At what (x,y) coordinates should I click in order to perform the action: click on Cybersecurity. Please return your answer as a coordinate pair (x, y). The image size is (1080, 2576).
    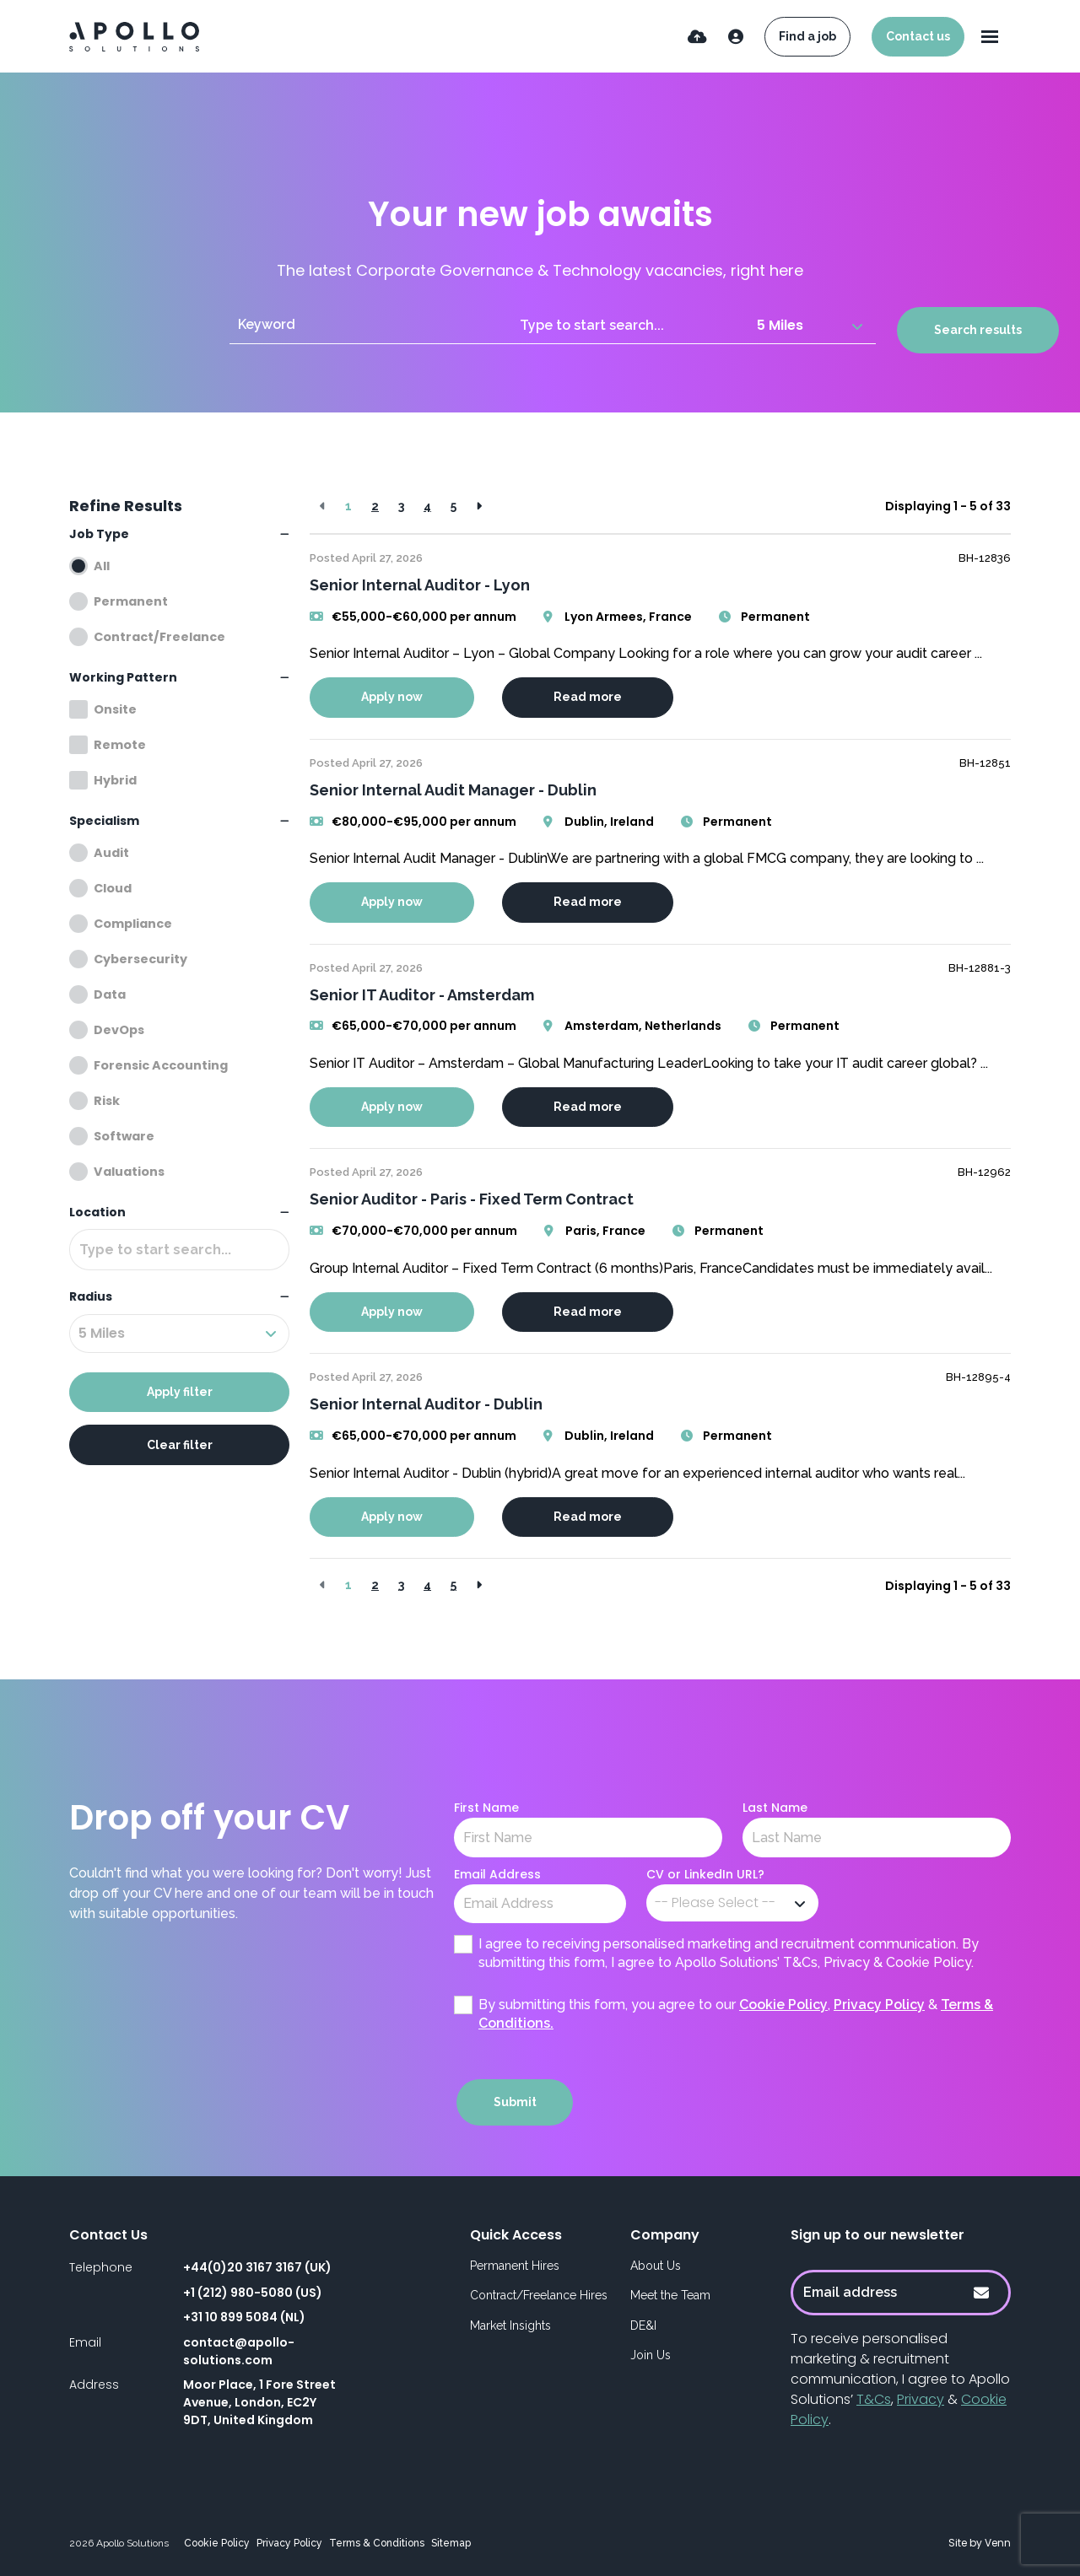
    Looking at the image, I should click on (140, 959).